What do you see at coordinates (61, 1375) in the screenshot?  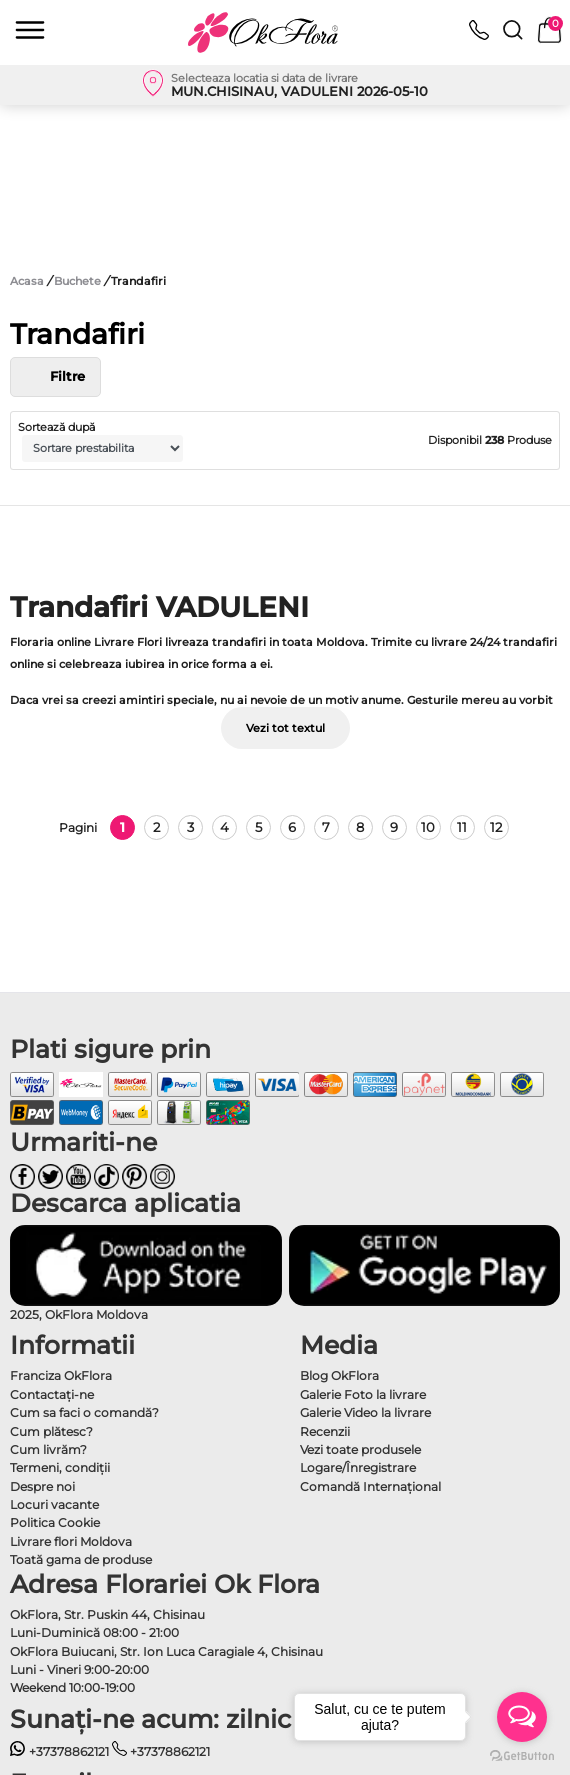 I see `Franciza OkFlora` at bounding box center [61, 1375].